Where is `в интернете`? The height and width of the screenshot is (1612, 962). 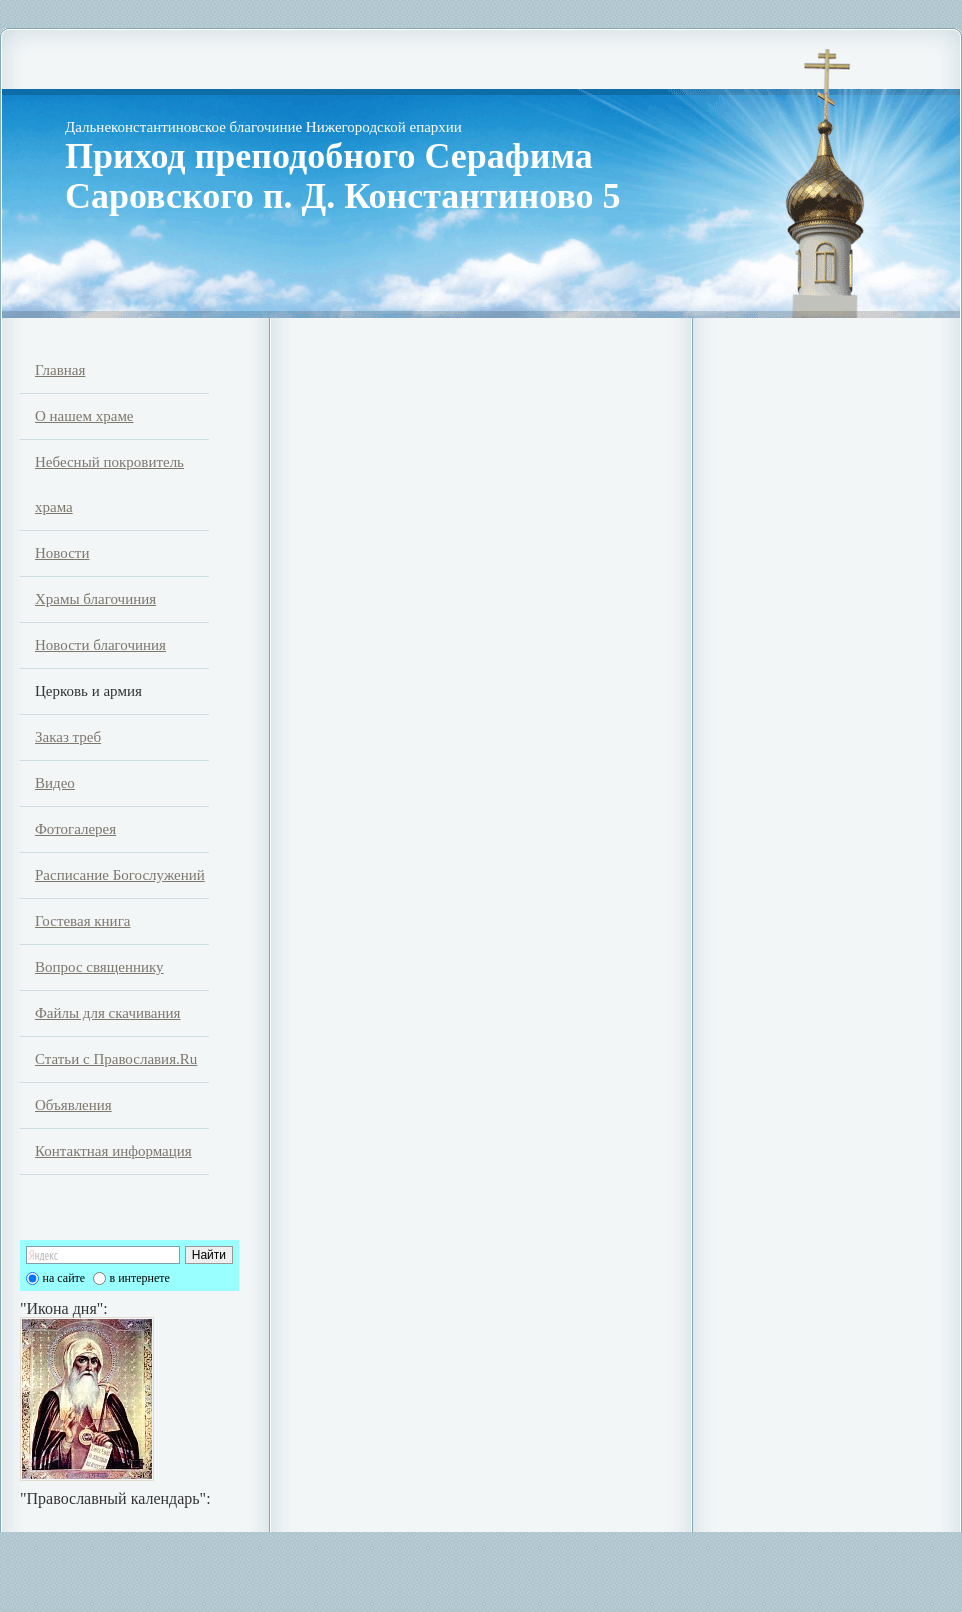 в интернете is located at coordinates (140, 1278).